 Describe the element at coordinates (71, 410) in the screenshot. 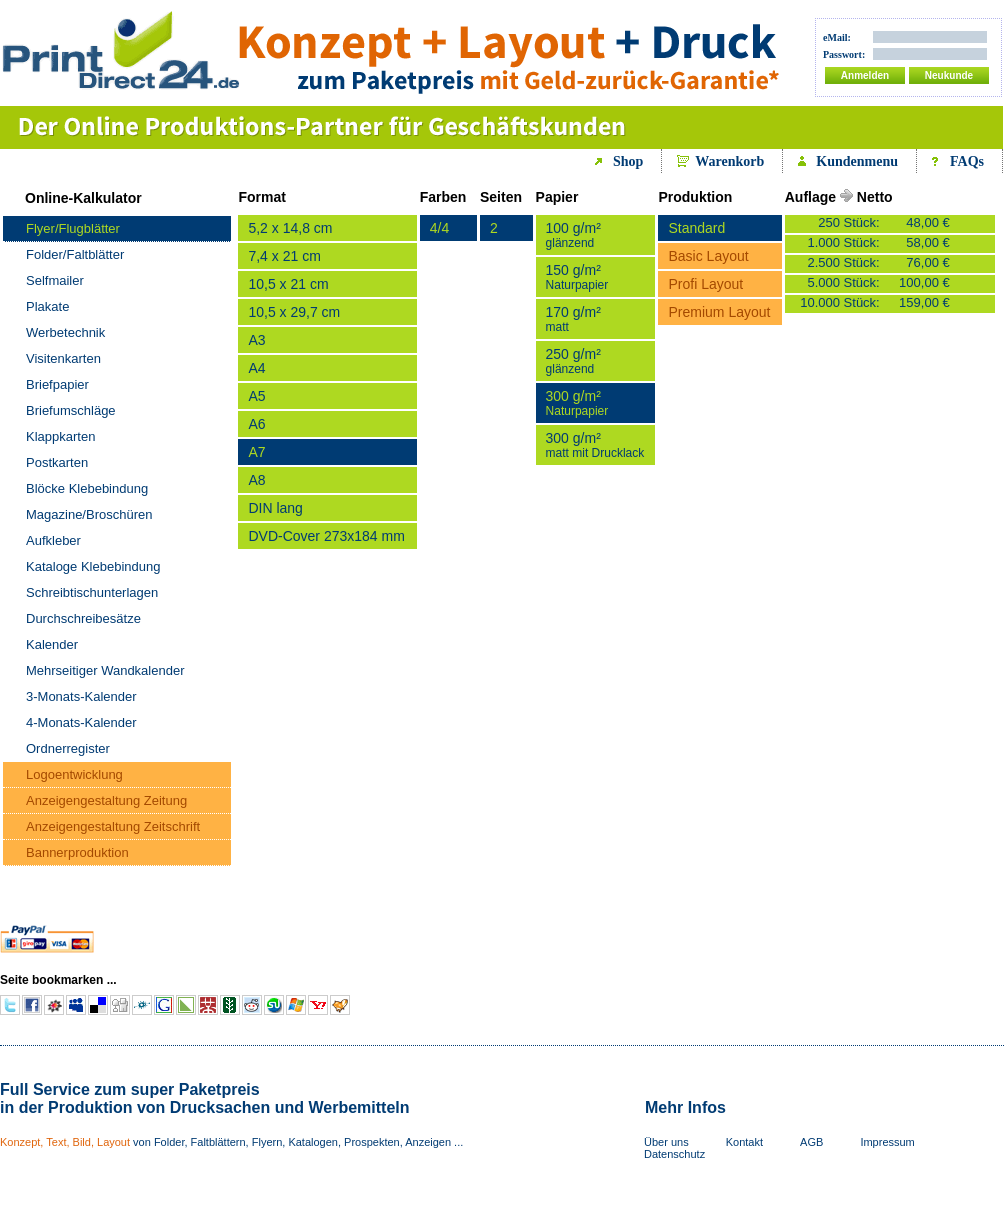

I see `Briefumschläge` at that location.